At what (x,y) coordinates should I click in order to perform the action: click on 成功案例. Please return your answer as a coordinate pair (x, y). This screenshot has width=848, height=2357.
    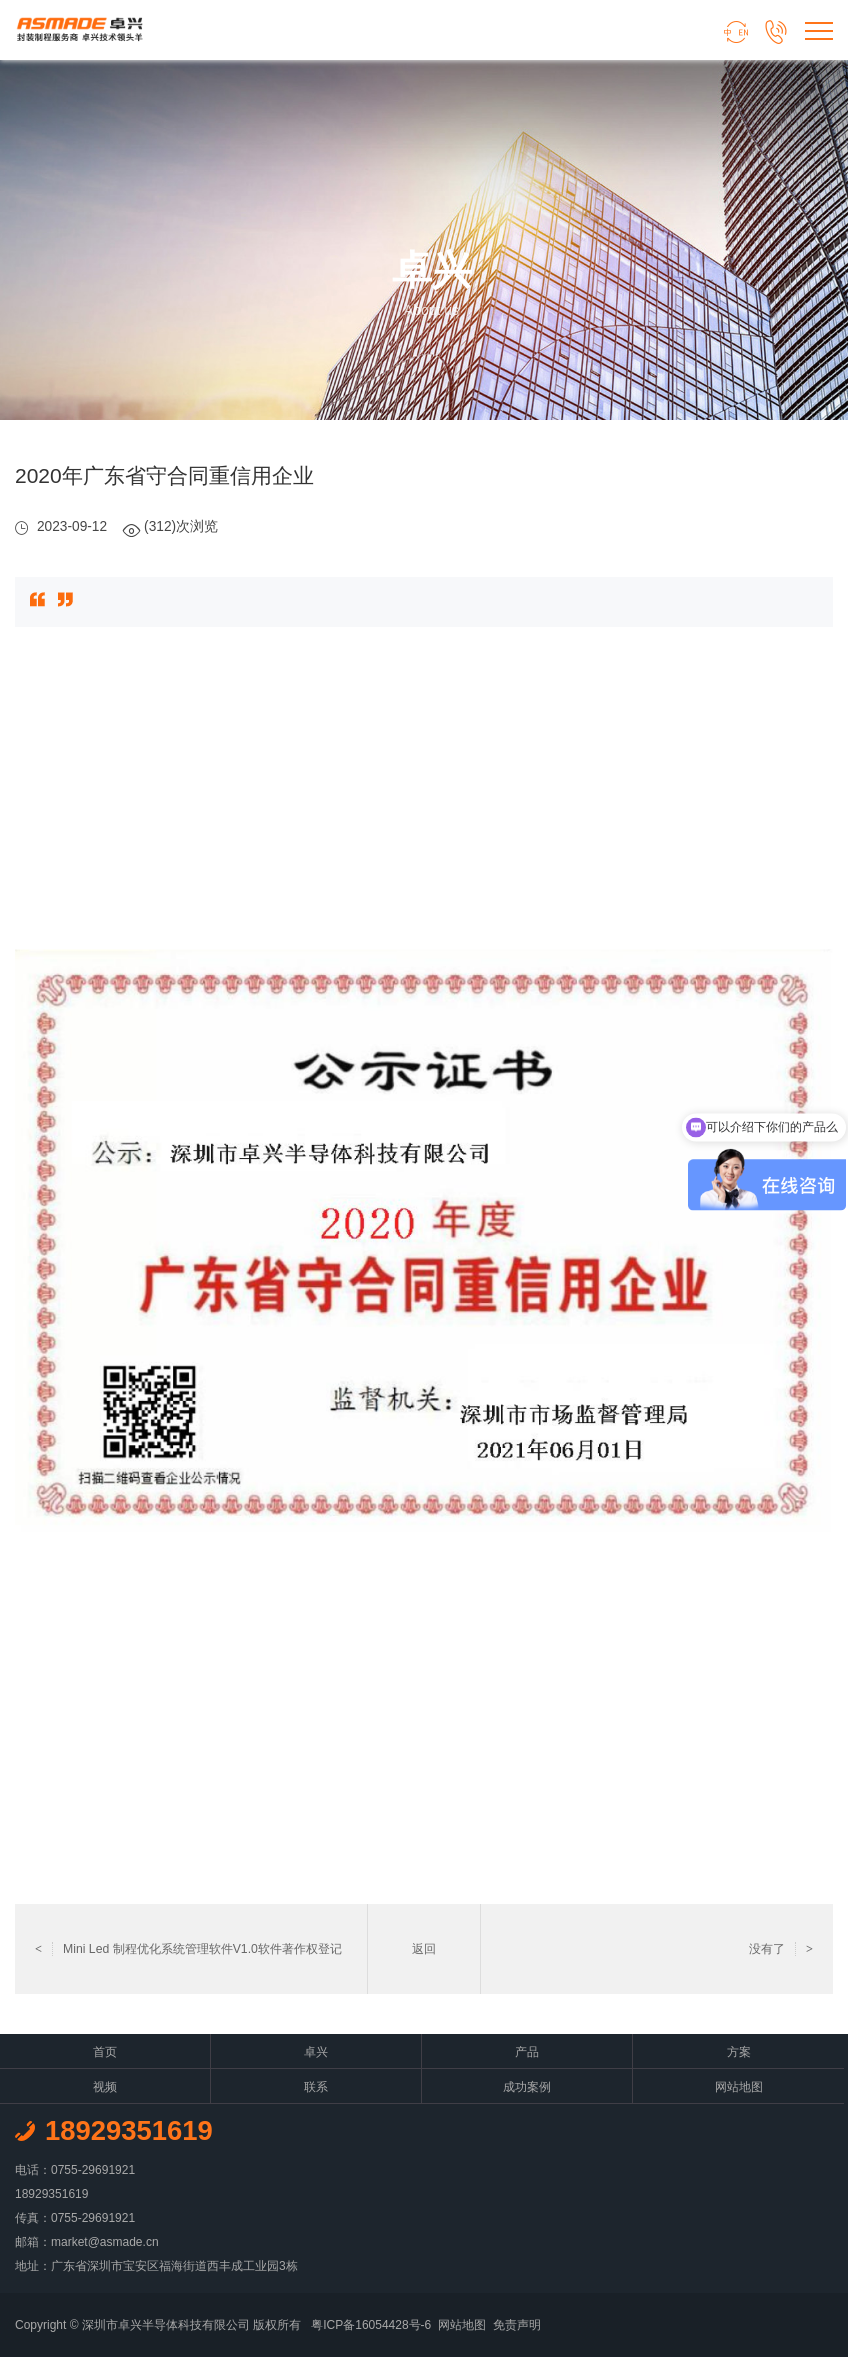
    Looking at the image, I should click on (527, 2087).